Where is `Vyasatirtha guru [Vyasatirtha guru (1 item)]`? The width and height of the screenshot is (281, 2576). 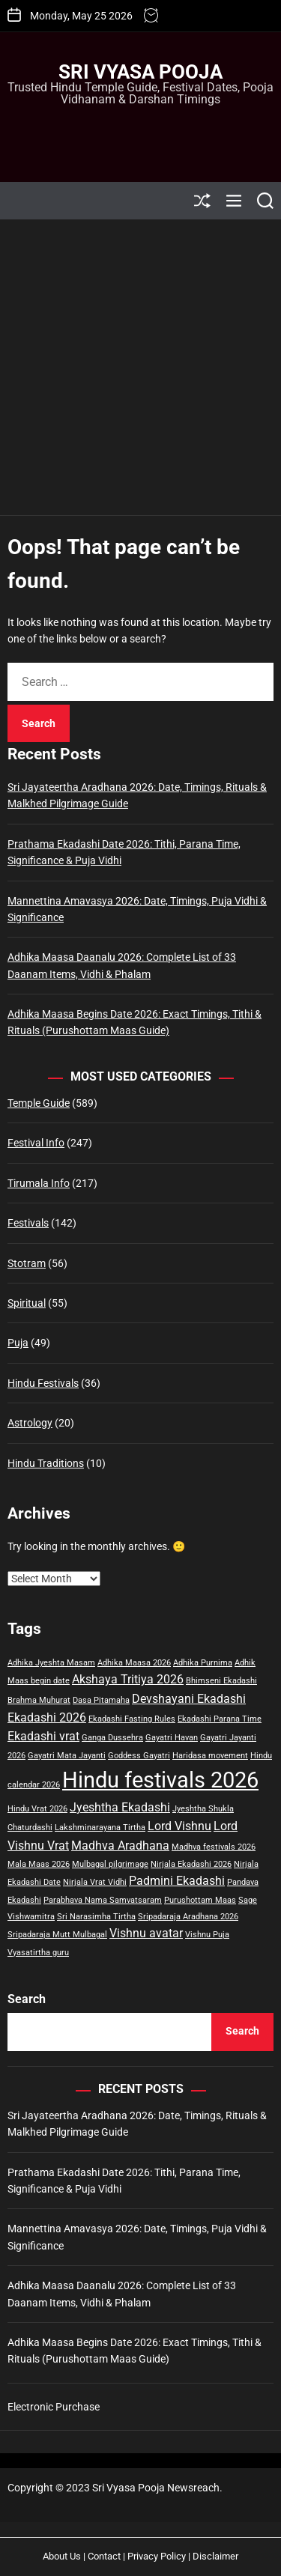
Vyasatirtha guru [Vyasatirtha guru (1 item)] is located at coordinates (38, 1952).